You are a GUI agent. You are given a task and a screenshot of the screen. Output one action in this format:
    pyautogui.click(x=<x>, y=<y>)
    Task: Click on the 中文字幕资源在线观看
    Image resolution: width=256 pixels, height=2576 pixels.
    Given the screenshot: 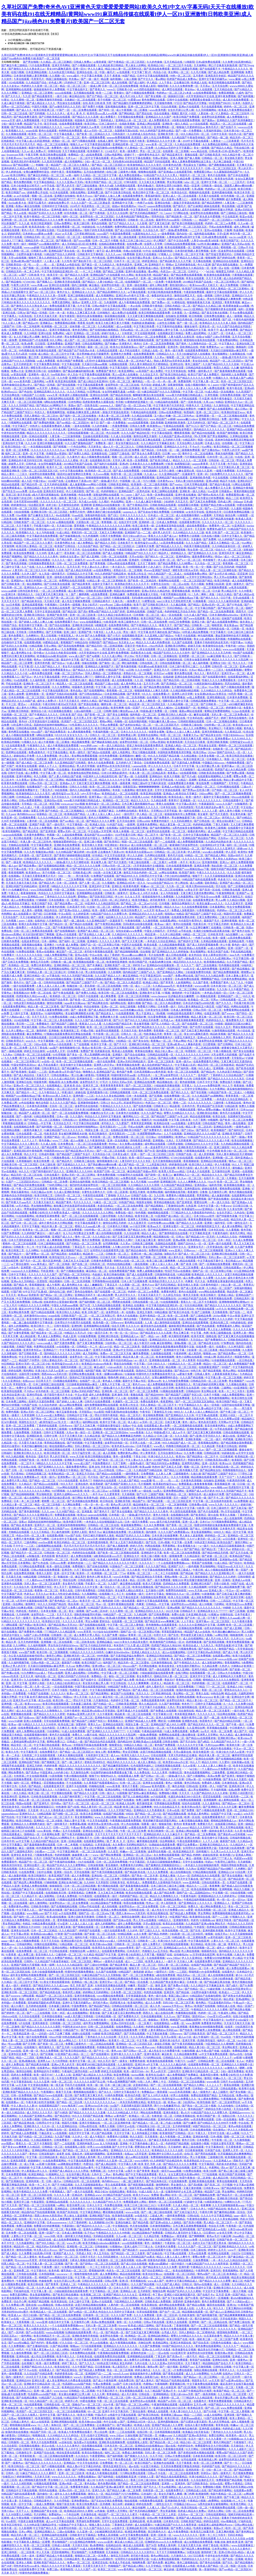 What is the action you would take?
    pyautogui.click(x=97, y=144)
    